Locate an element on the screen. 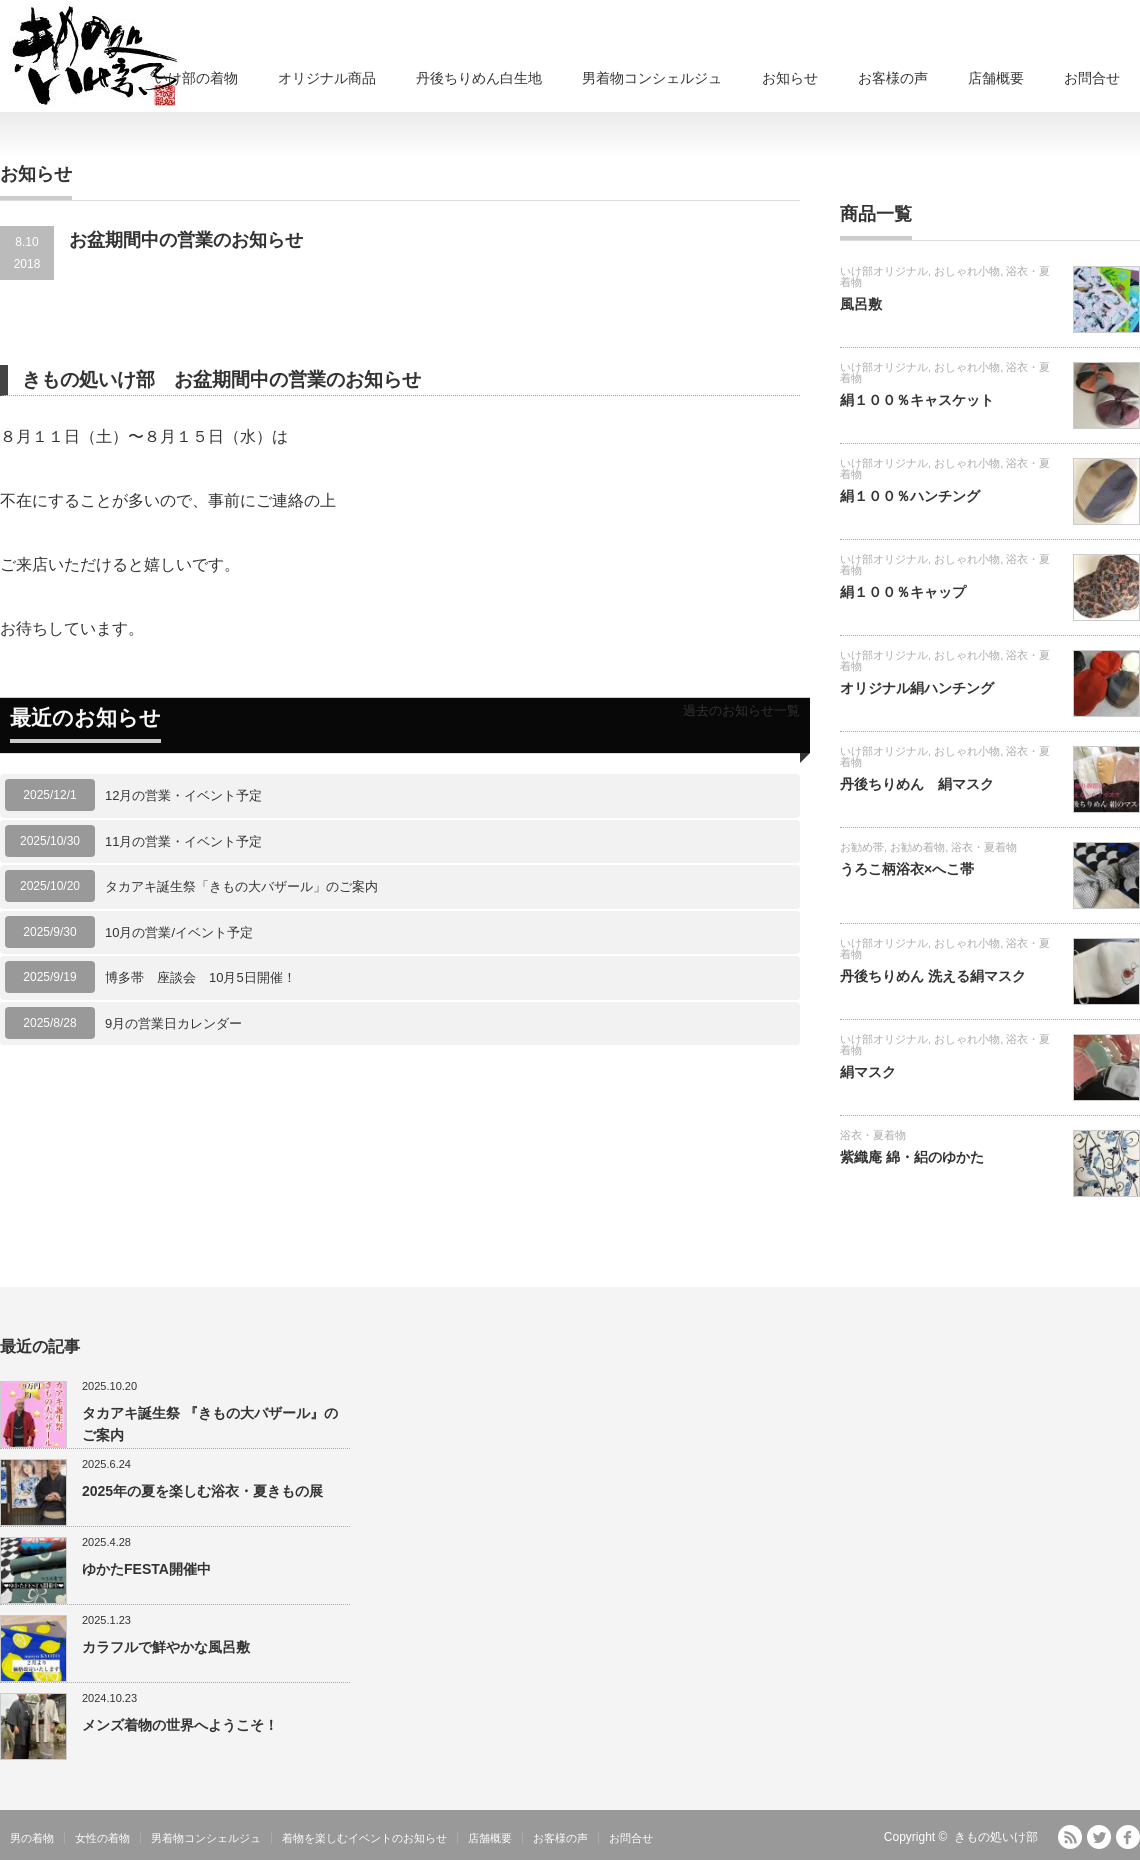  おしゃれ小物 is located at coordinates (967, 271).